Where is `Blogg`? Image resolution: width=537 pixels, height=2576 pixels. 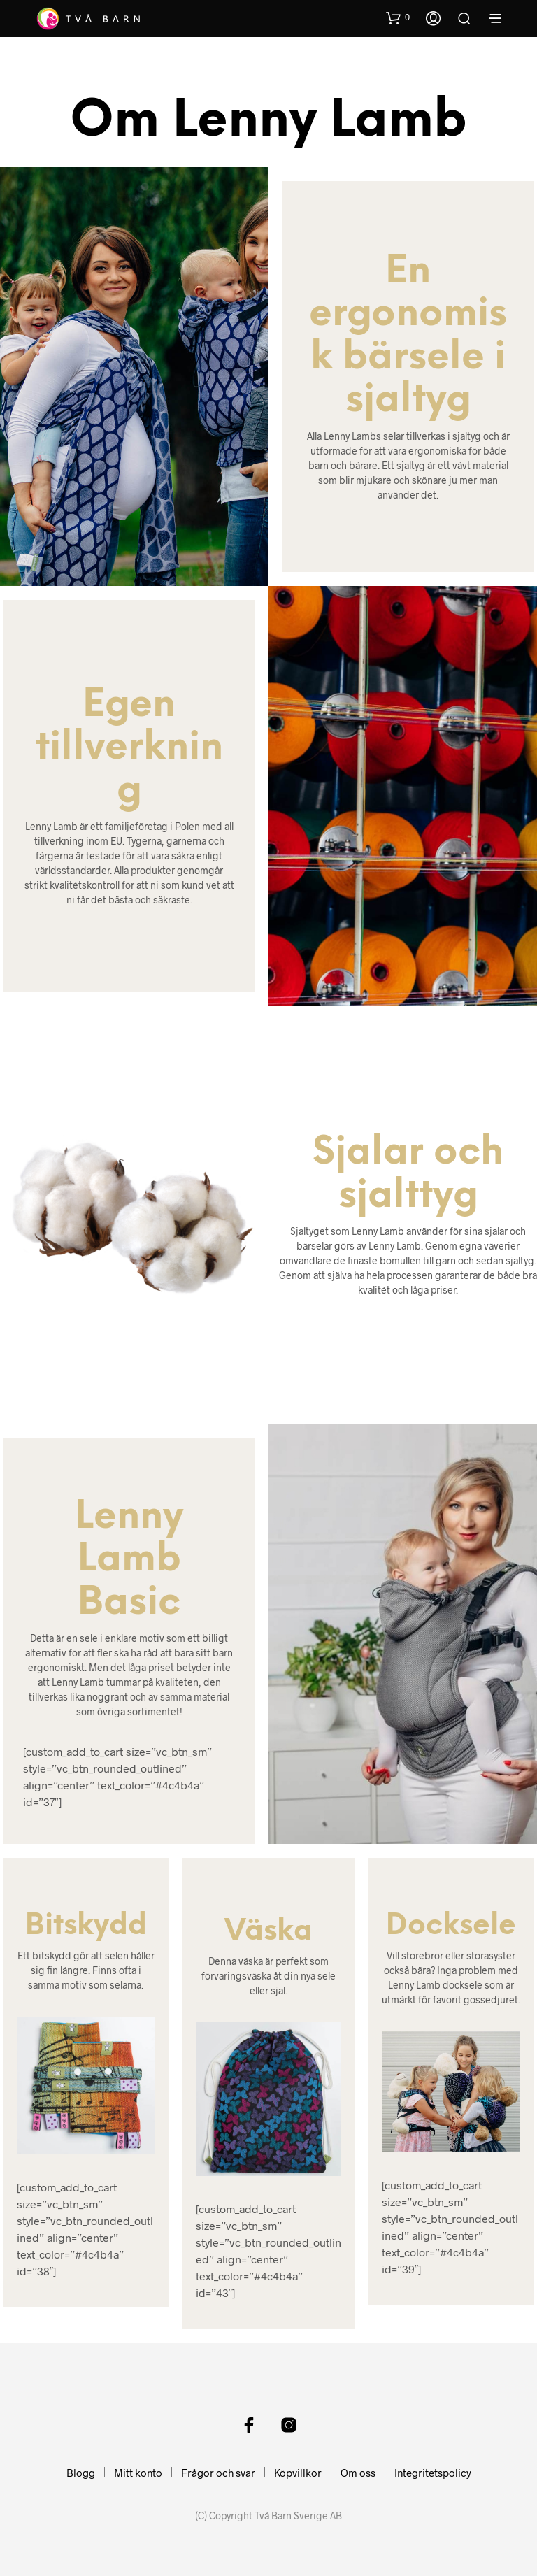
Blogg is located at coordinates (80, 2472).